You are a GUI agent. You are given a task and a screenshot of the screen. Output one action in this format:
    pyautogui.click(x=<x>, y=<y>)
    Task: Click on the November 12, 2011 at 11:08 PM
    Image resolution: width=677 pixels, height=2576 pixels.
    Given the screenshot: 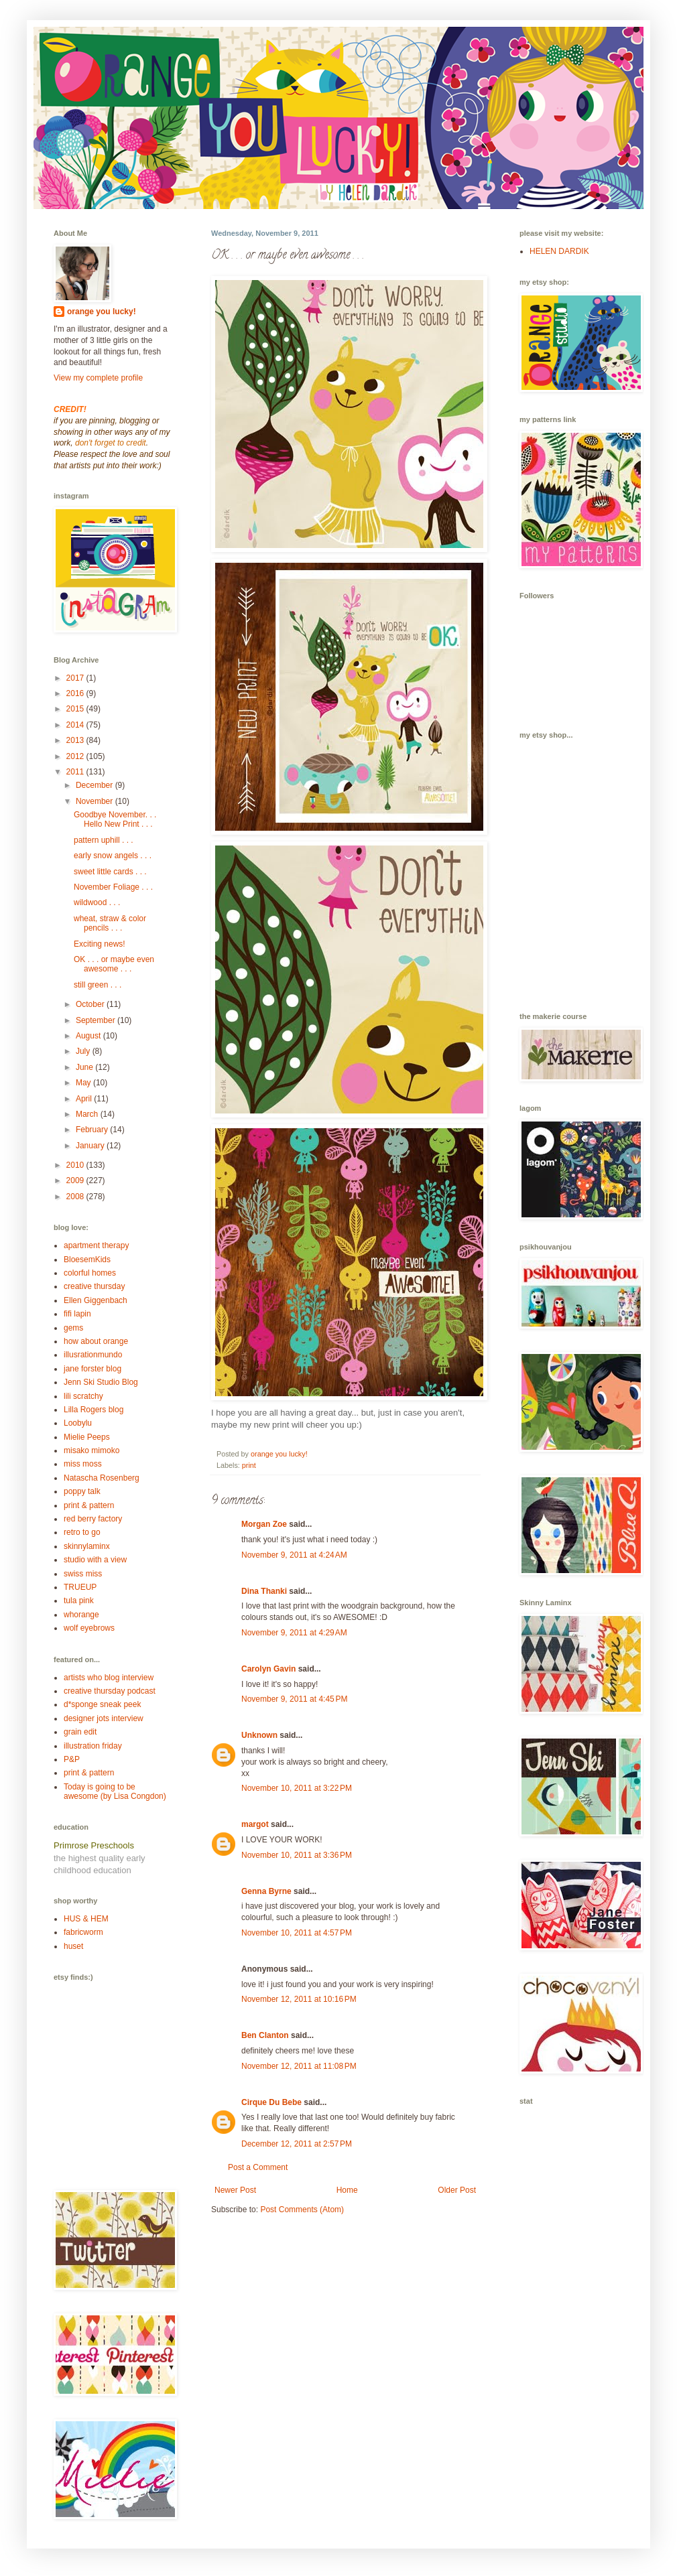 What is the action you would take?
    pyautogui.click(x=299, y=2066)
    